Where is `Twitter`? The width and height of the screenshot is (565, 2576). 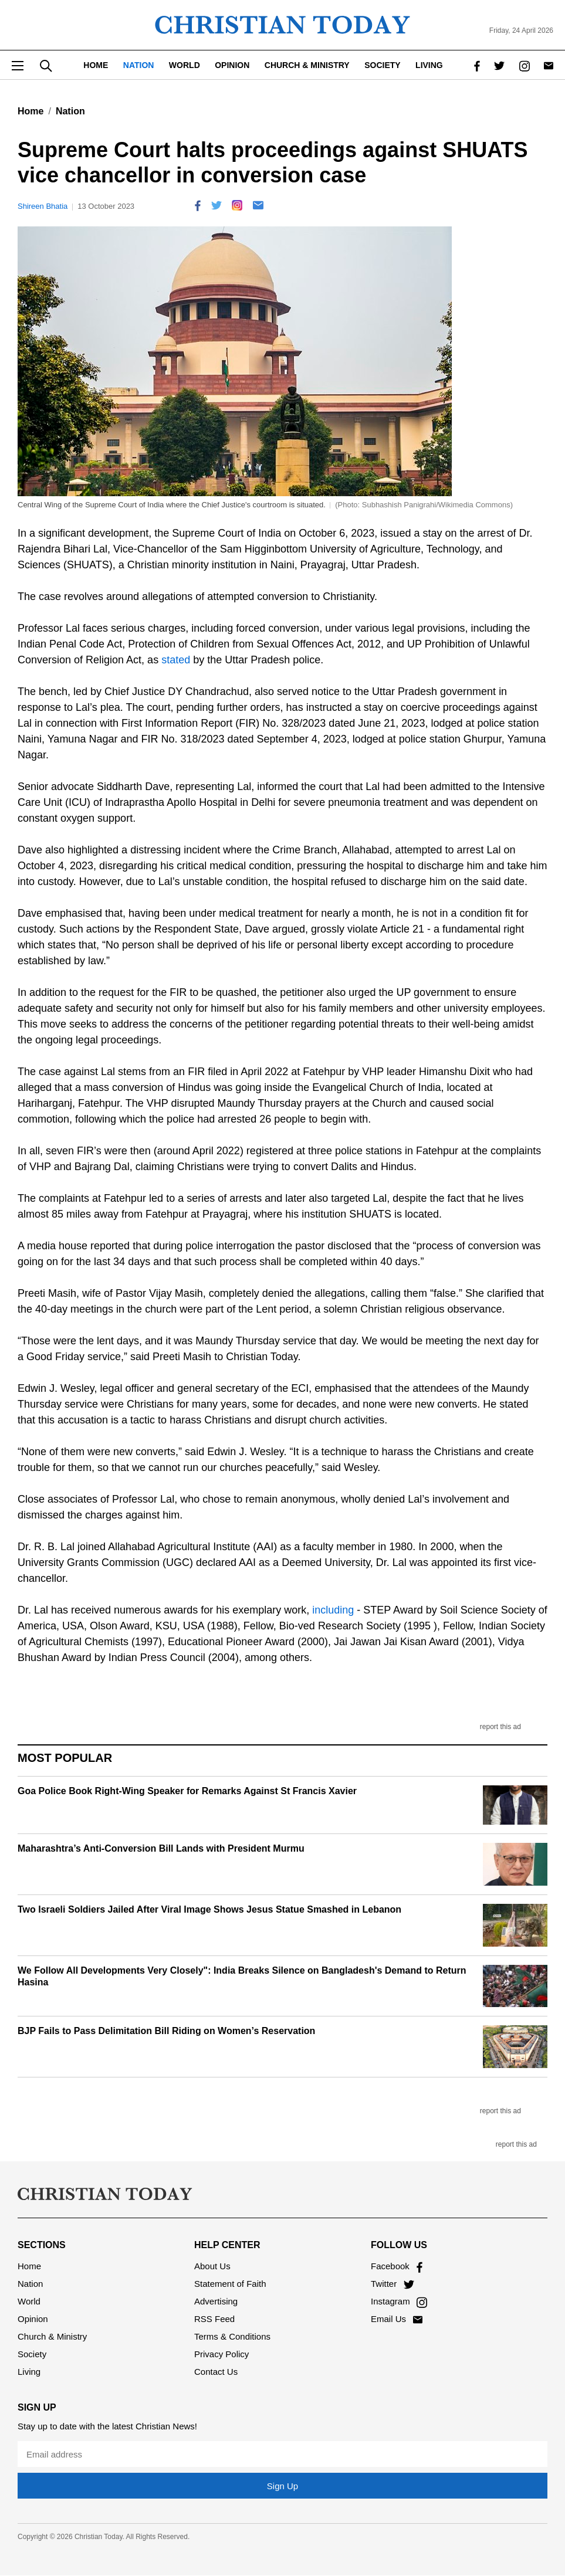 Twitter is located at coordinates (392, 2284).